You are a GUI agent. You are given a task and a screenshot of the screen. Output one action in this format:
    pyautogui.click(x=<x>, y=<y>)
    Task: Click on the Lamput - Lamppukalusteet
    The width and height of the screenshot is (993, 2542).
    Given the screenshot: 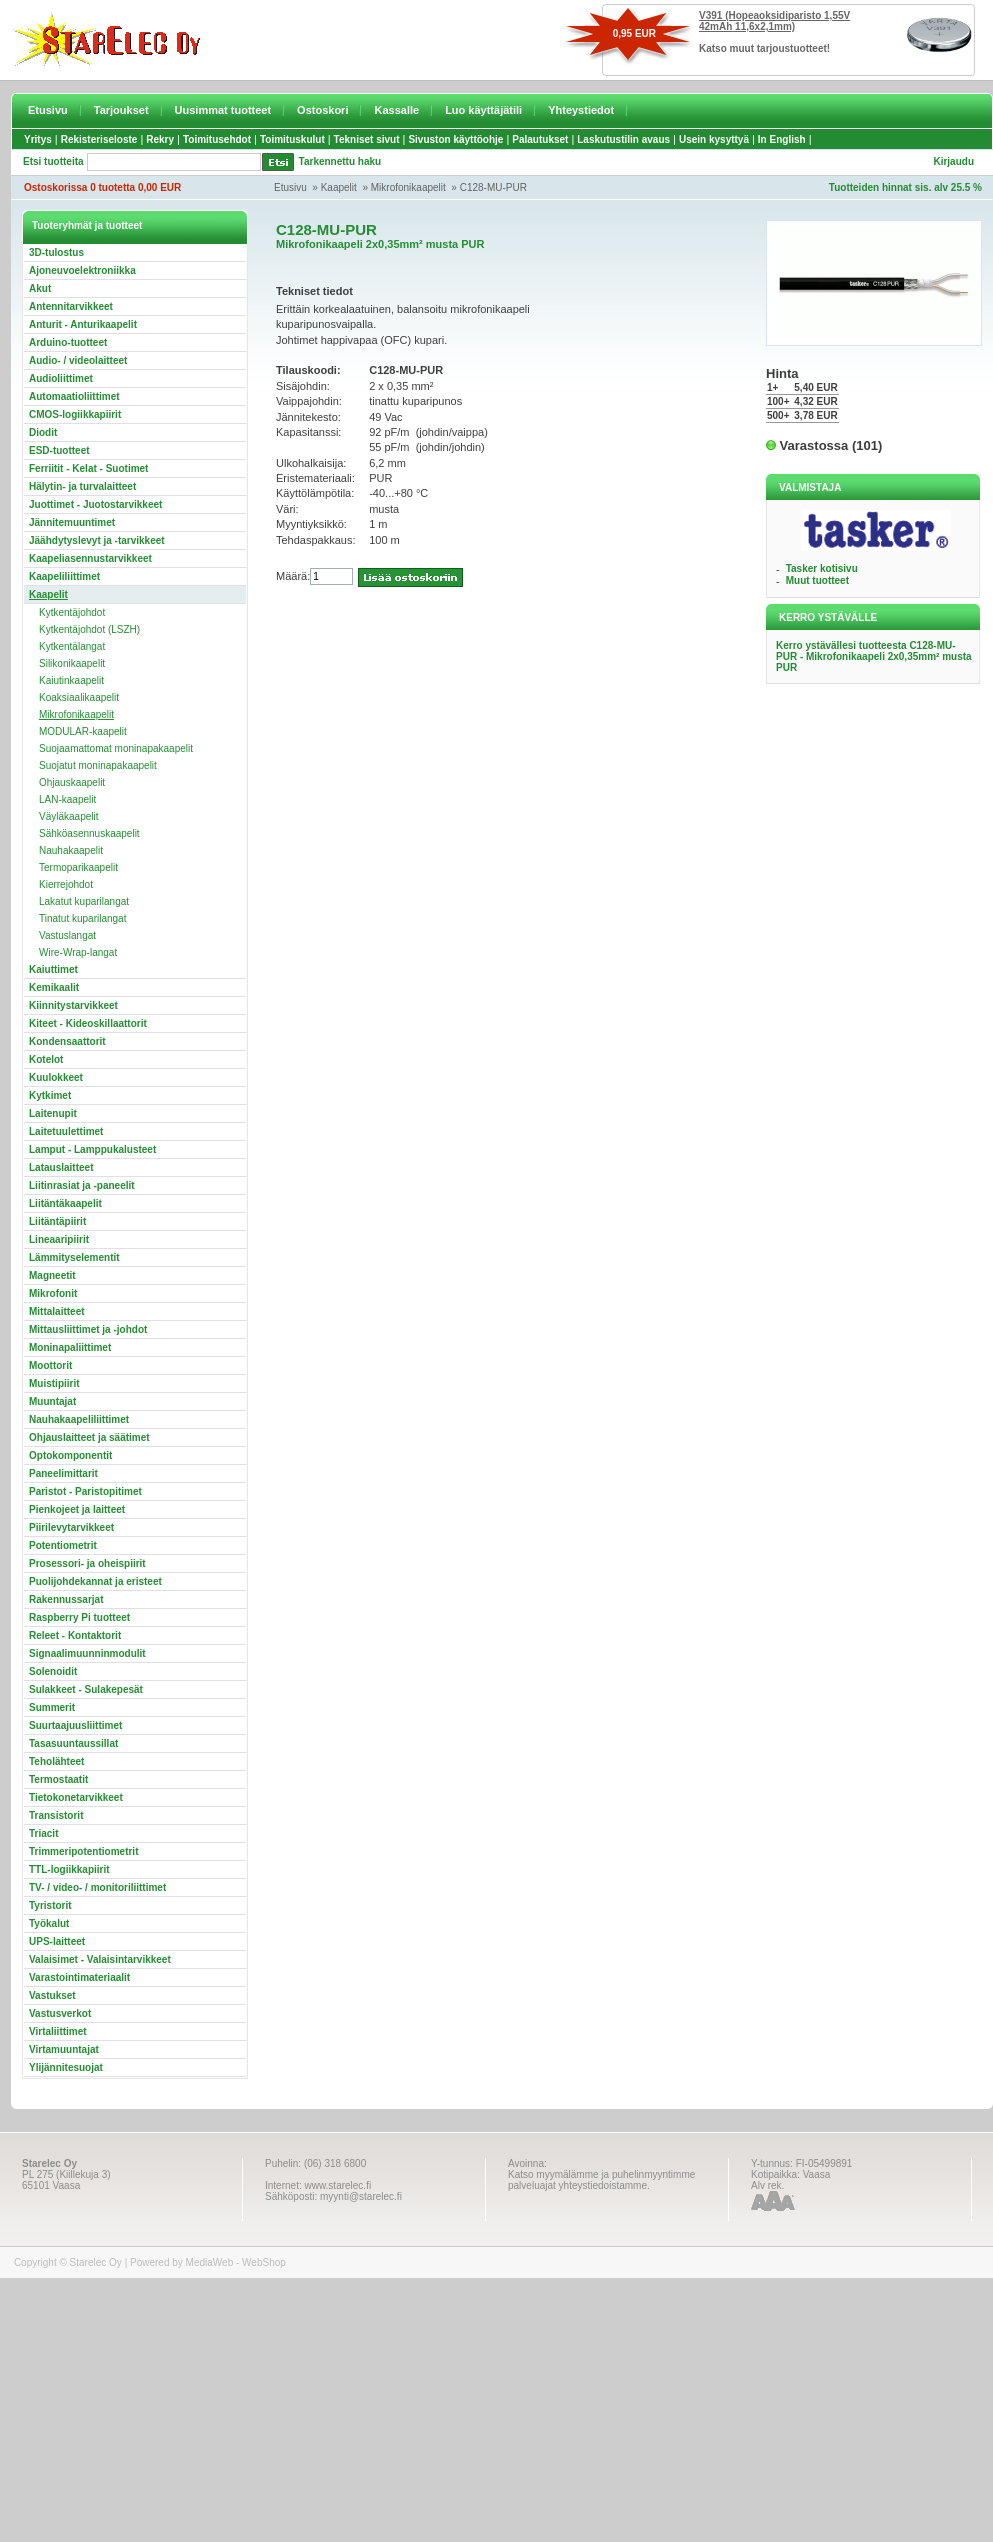 What is the action you would take?
    pyautogui.click(x=92, y=1149)
    